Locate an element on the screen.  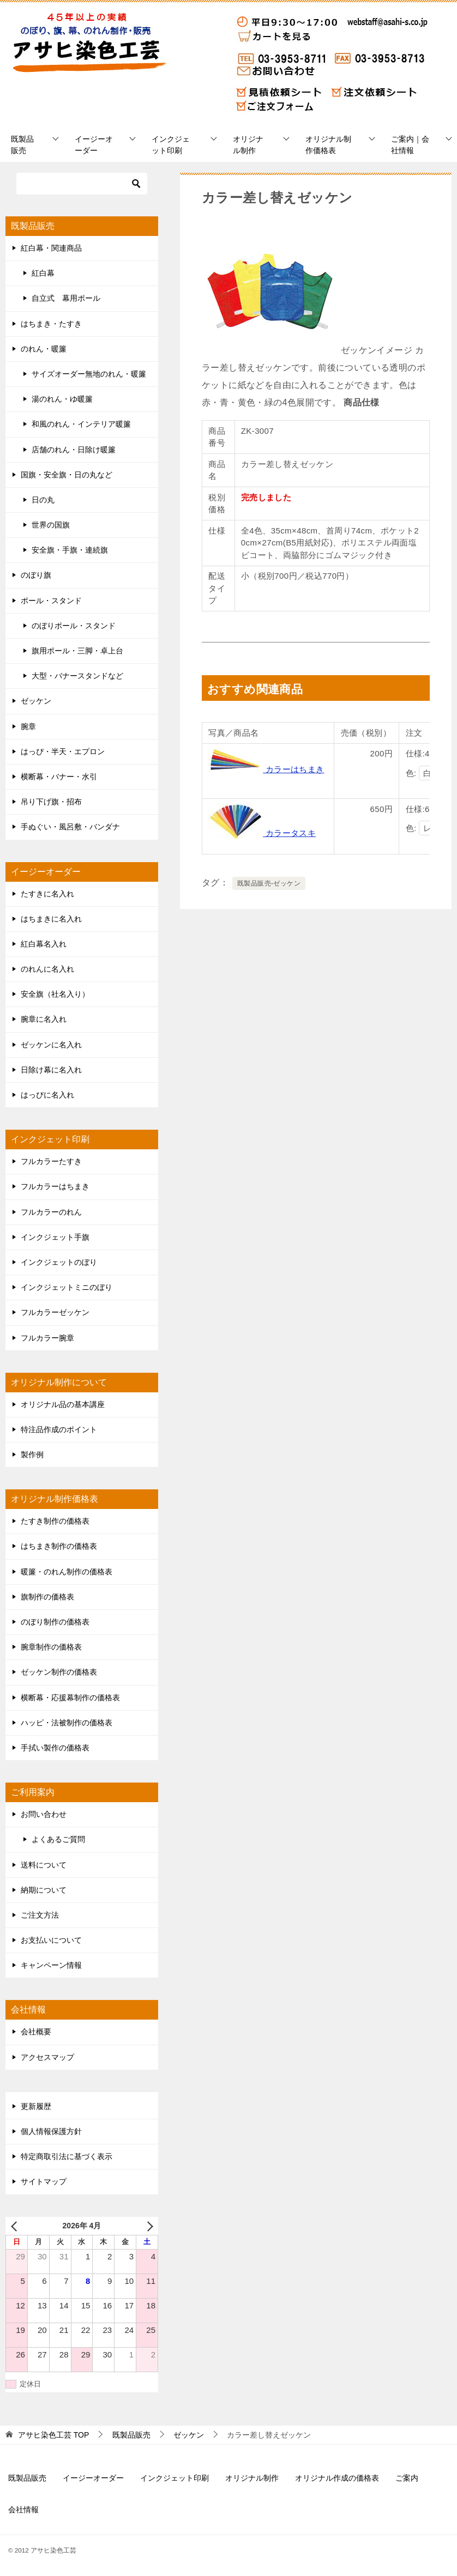
ゼッケン is located at coordinates (36, 700).